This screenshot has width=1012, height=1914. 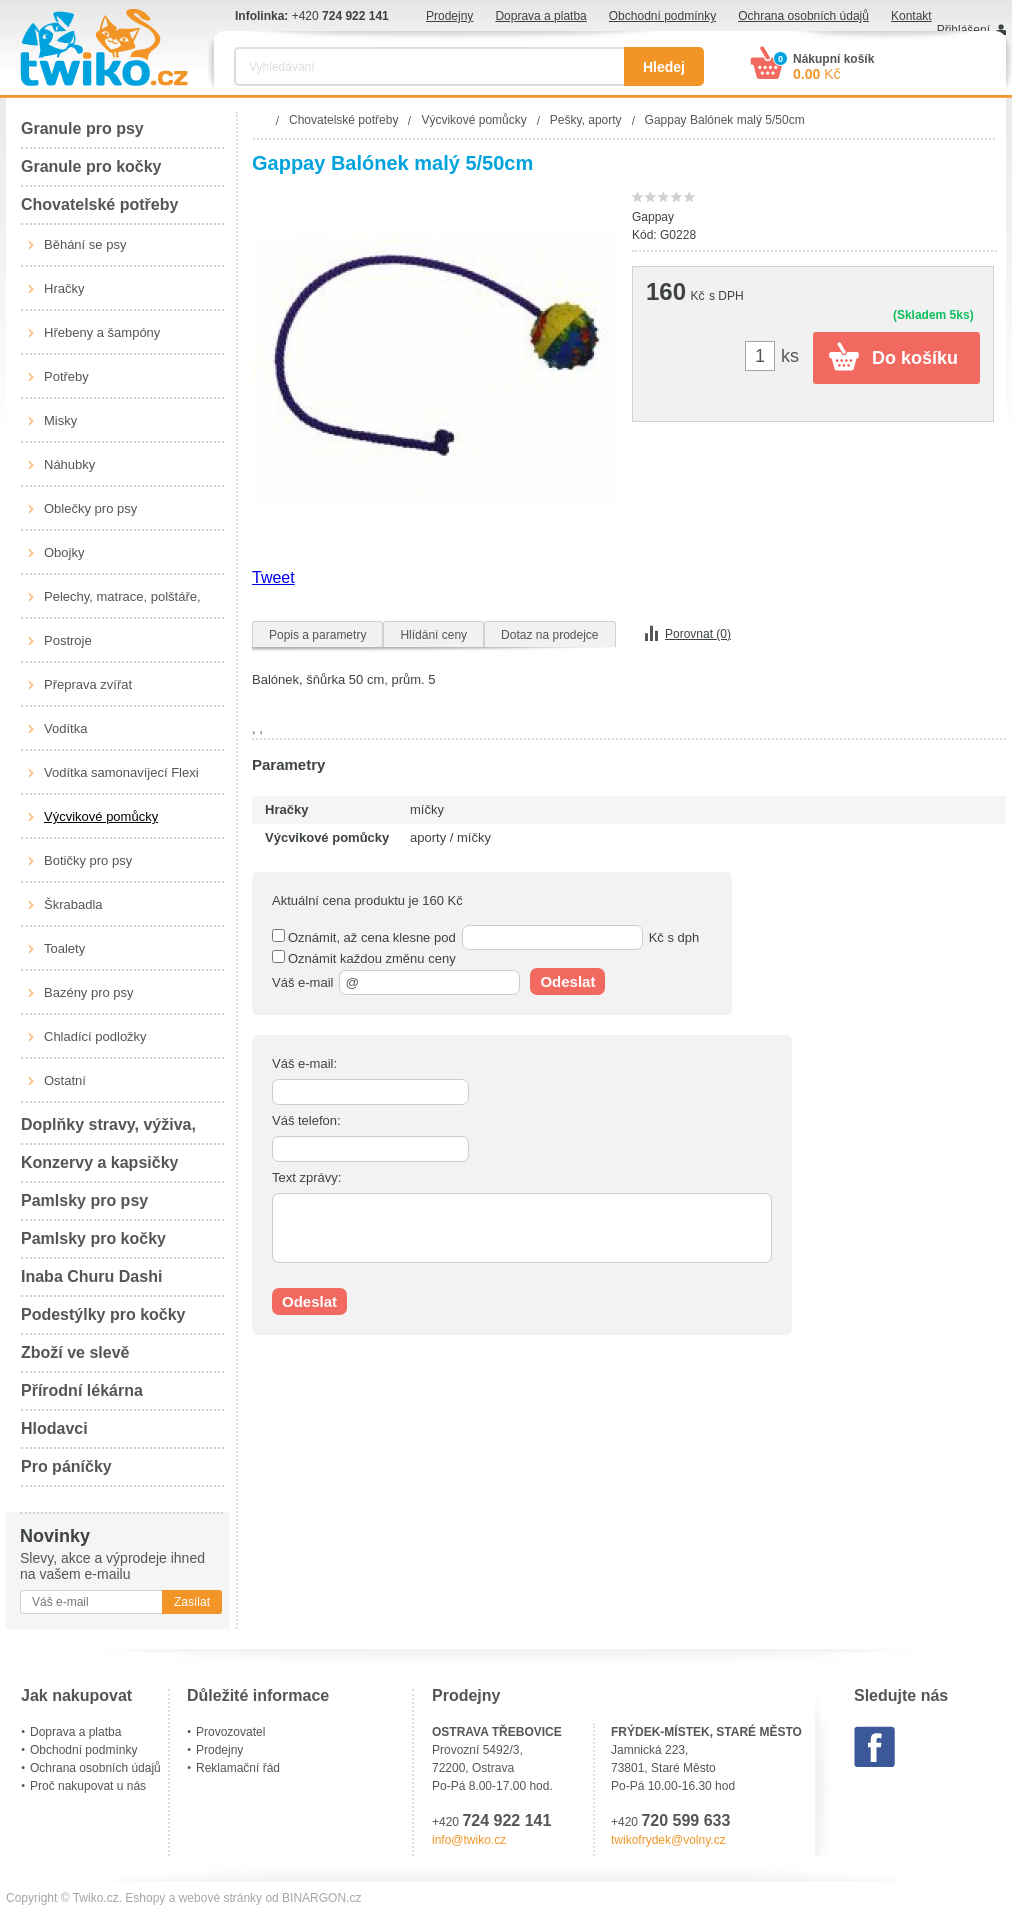 What do you see at coordinates (911, 16) in the screenshot?
I see `Kontakt` at bounding box center [911, 16].